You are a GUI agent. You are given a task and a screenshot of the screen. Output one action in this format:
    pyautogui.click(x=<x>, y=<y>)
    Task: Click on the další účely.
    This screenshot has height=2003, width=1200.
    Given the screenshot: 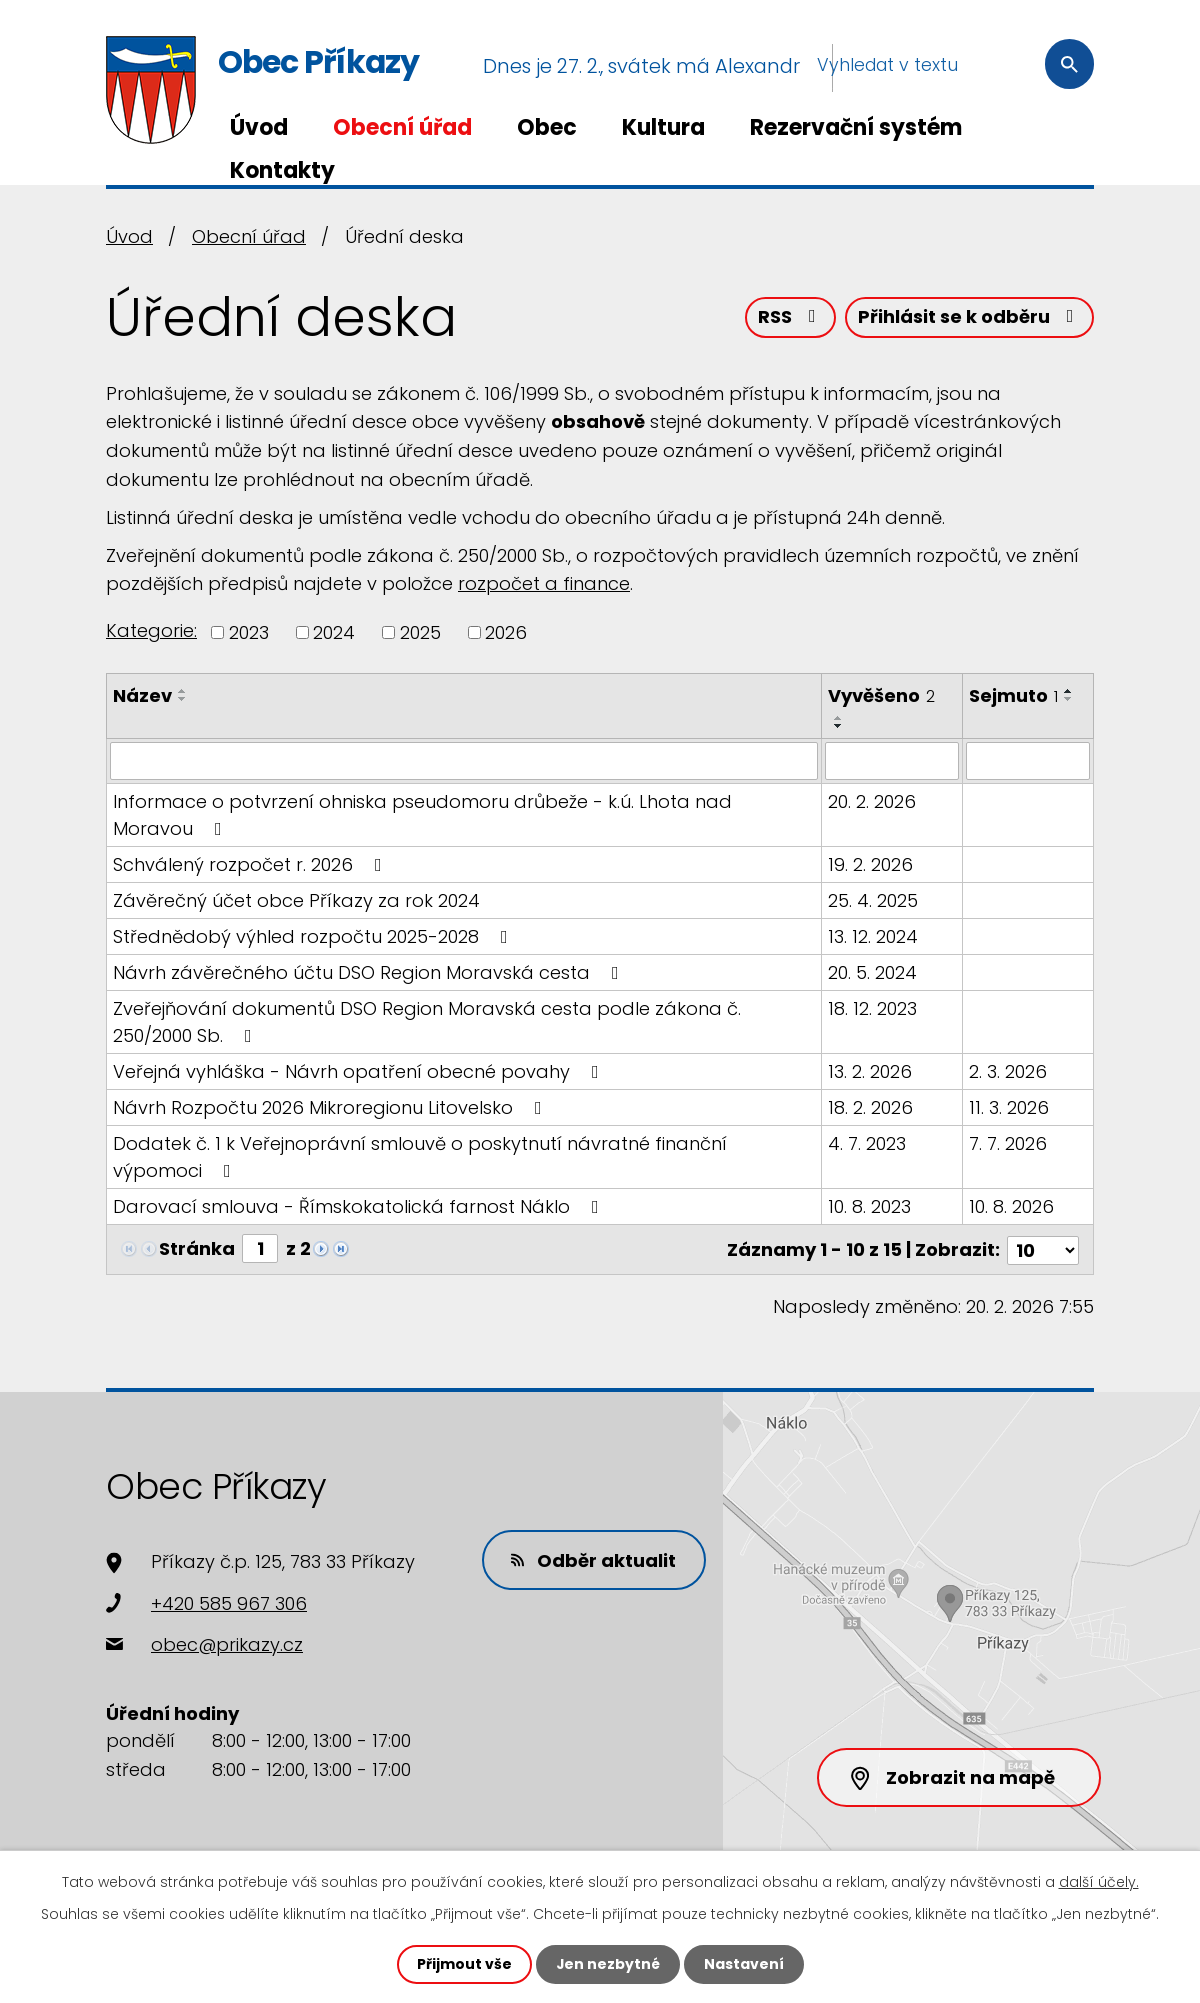 What is the action you would take?
    pyautogui.click(x=1099, y=1882)
    